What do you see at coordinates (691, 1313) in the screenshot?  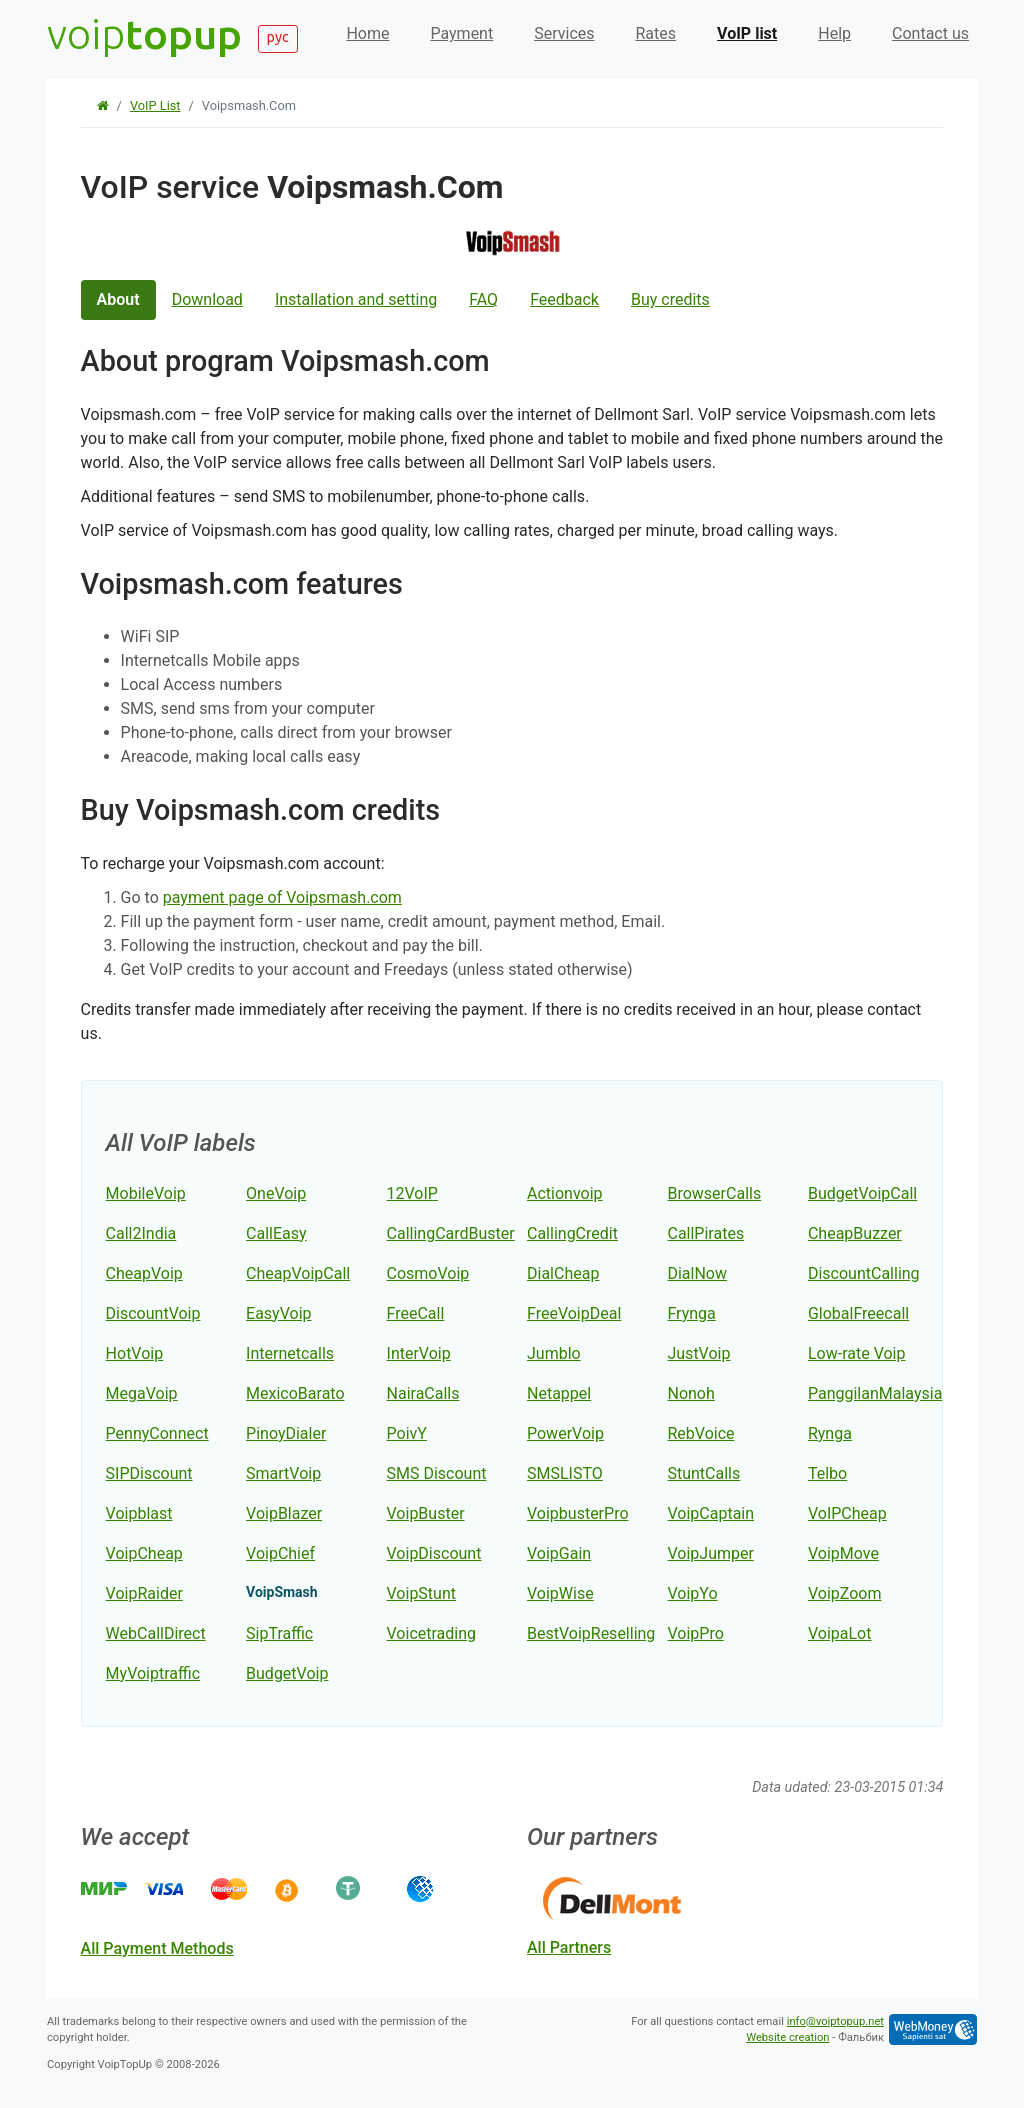 I see `Frynga` at bounding box center [691, 1313].